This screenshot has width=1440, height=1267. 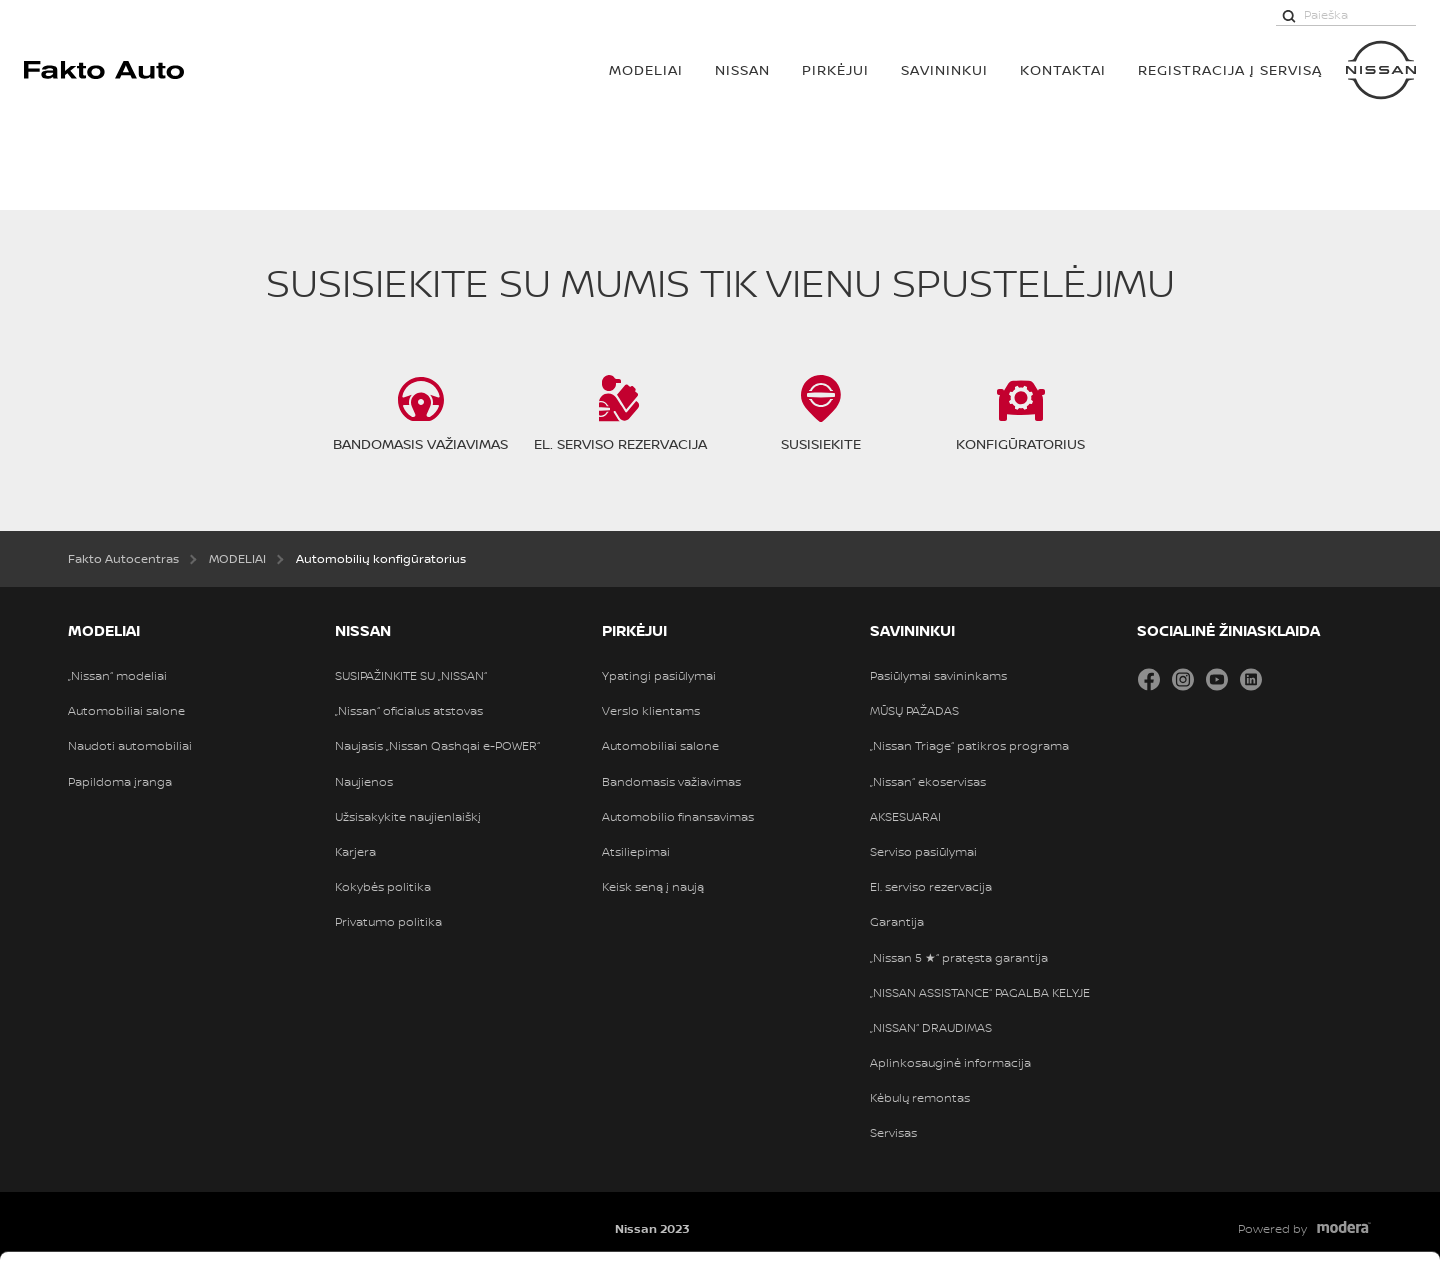 I want to click on Automobiliai salone, so click(x=126, y=711).